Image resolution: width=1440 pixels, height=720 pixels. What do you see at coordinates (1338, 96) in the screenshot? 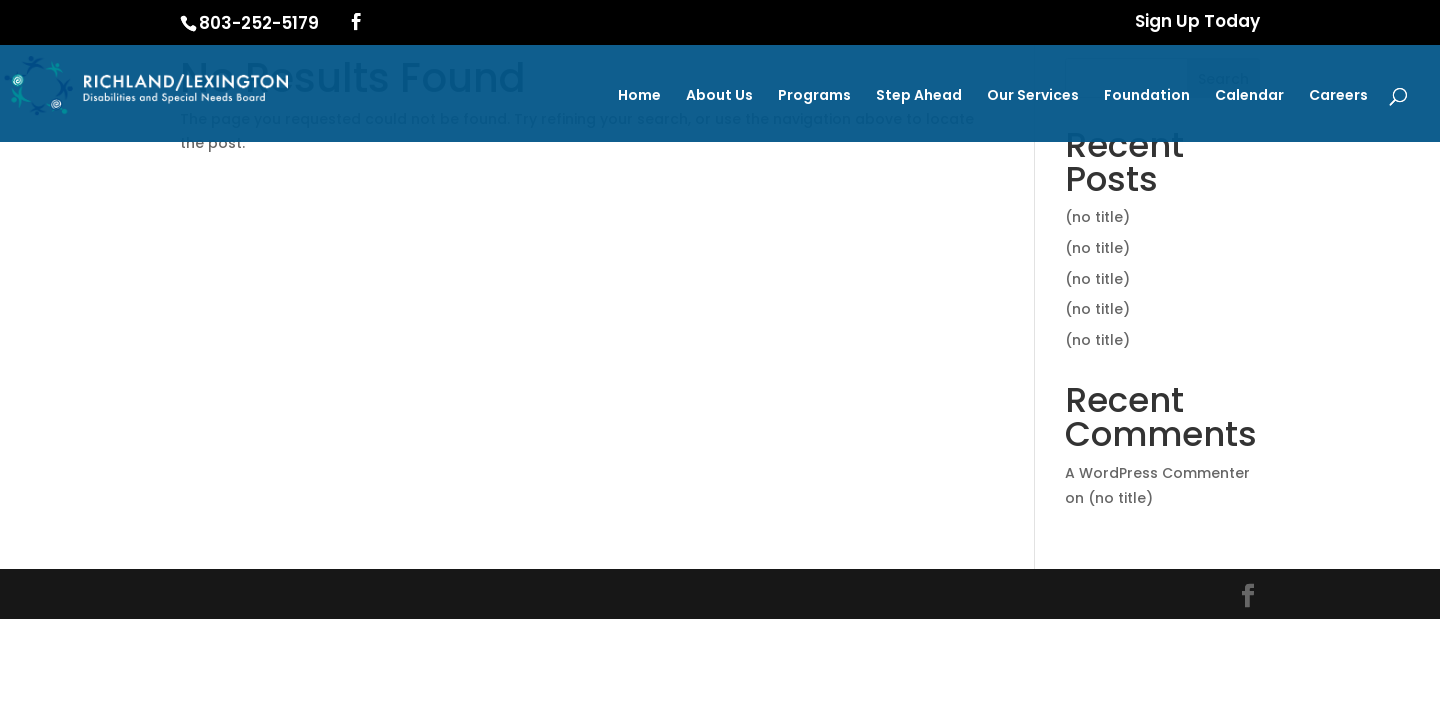
I see `Careers` at bounding box center [1338, 96].